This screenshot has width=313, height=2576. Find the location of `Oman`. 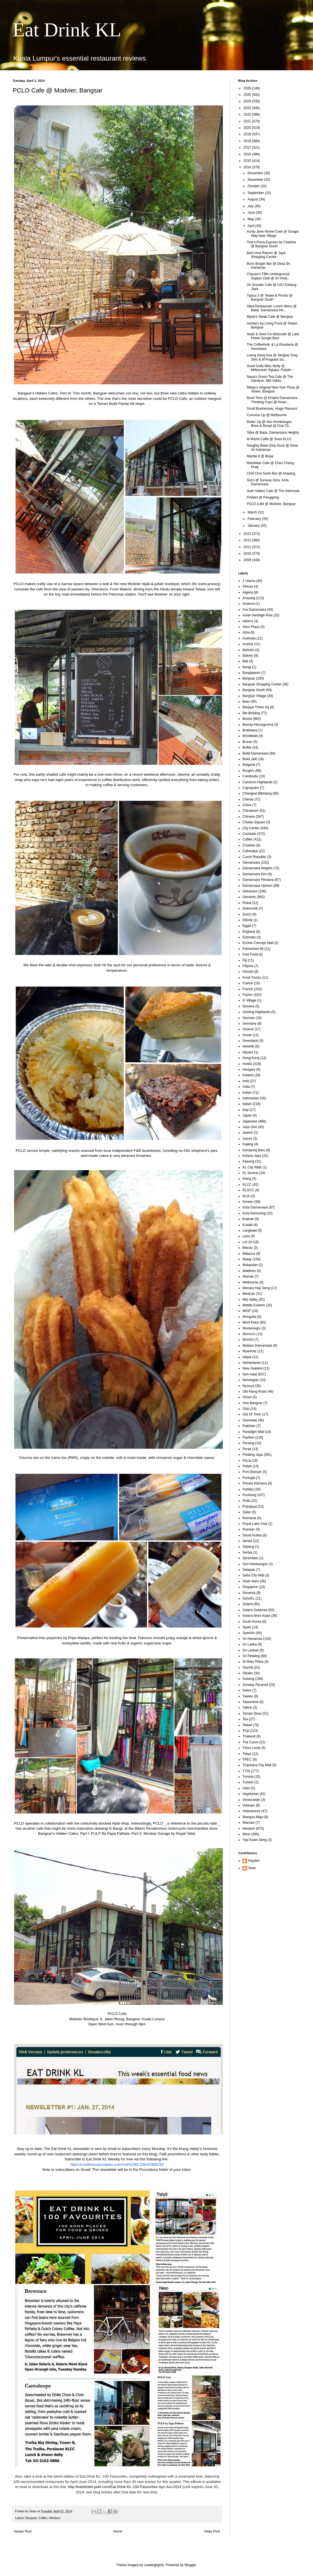

Oman is located at coordinates (247, 1397).